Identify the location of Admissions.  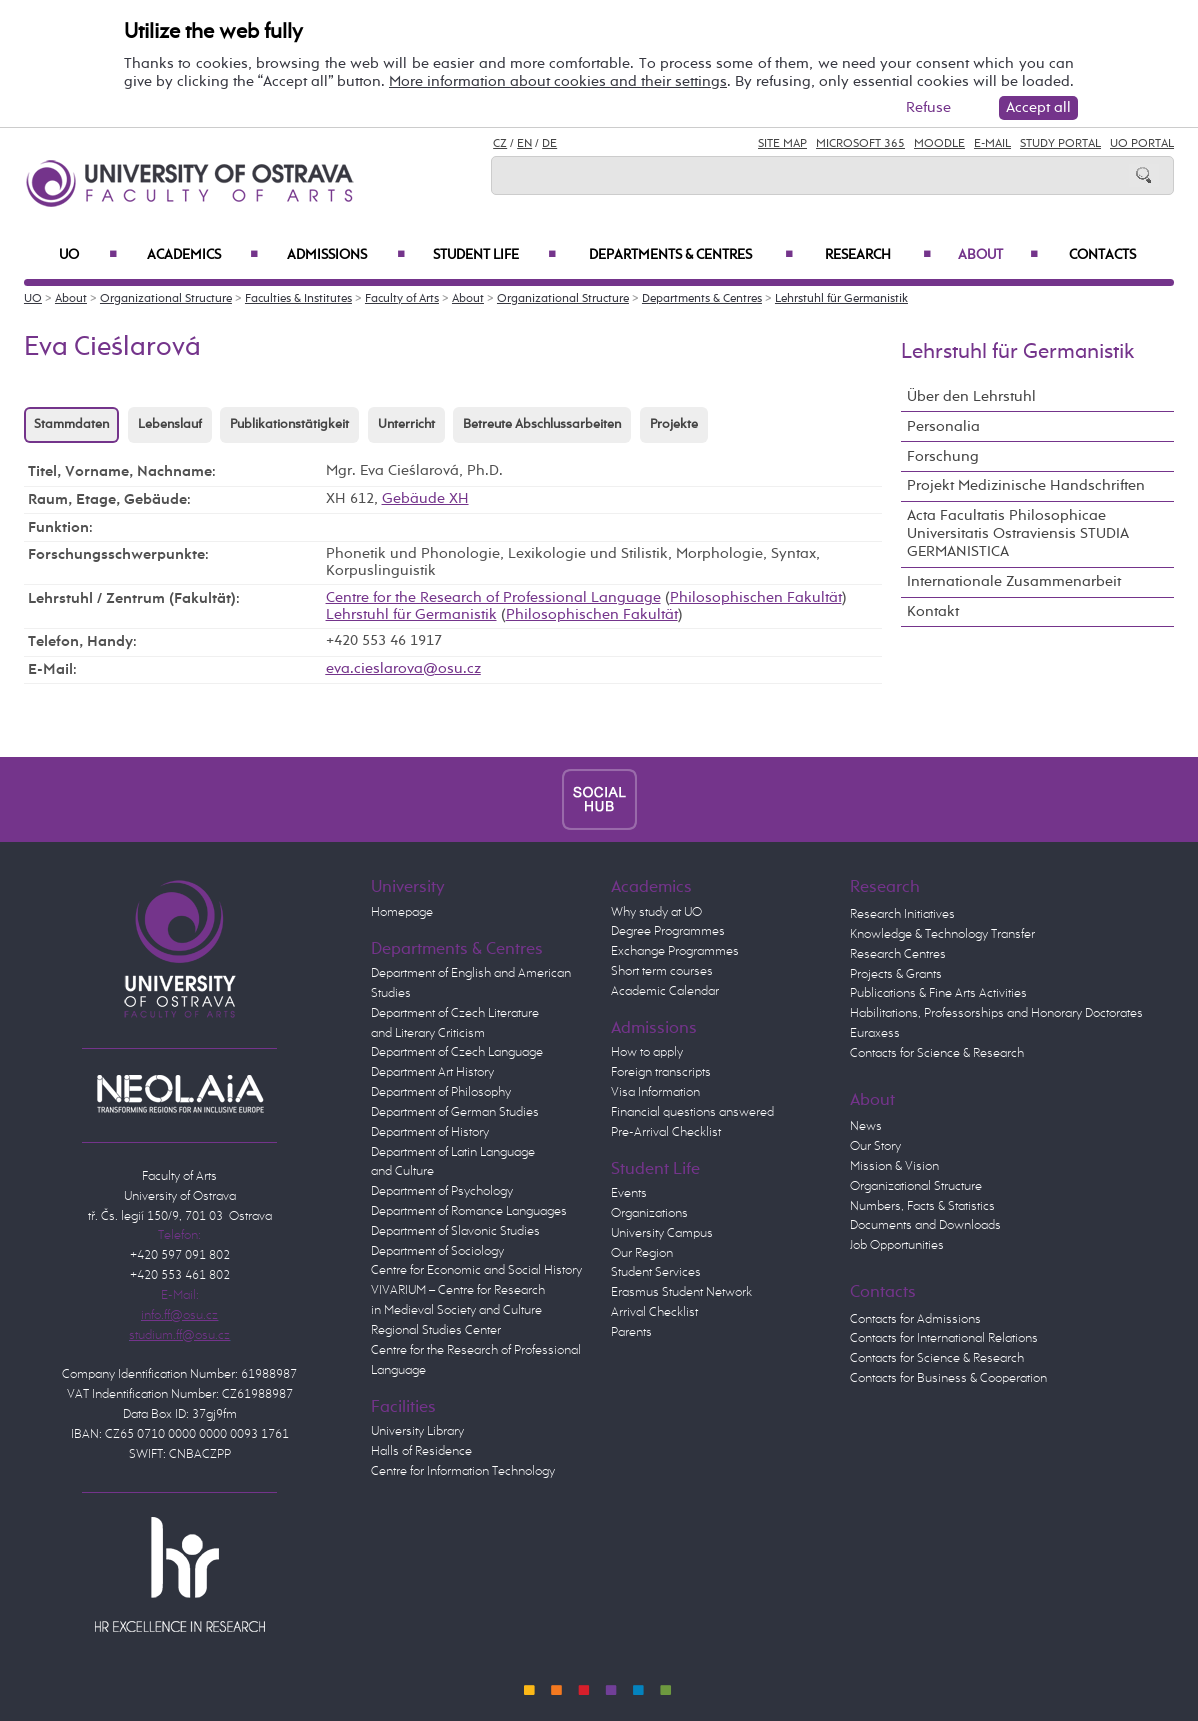
(345, 255).